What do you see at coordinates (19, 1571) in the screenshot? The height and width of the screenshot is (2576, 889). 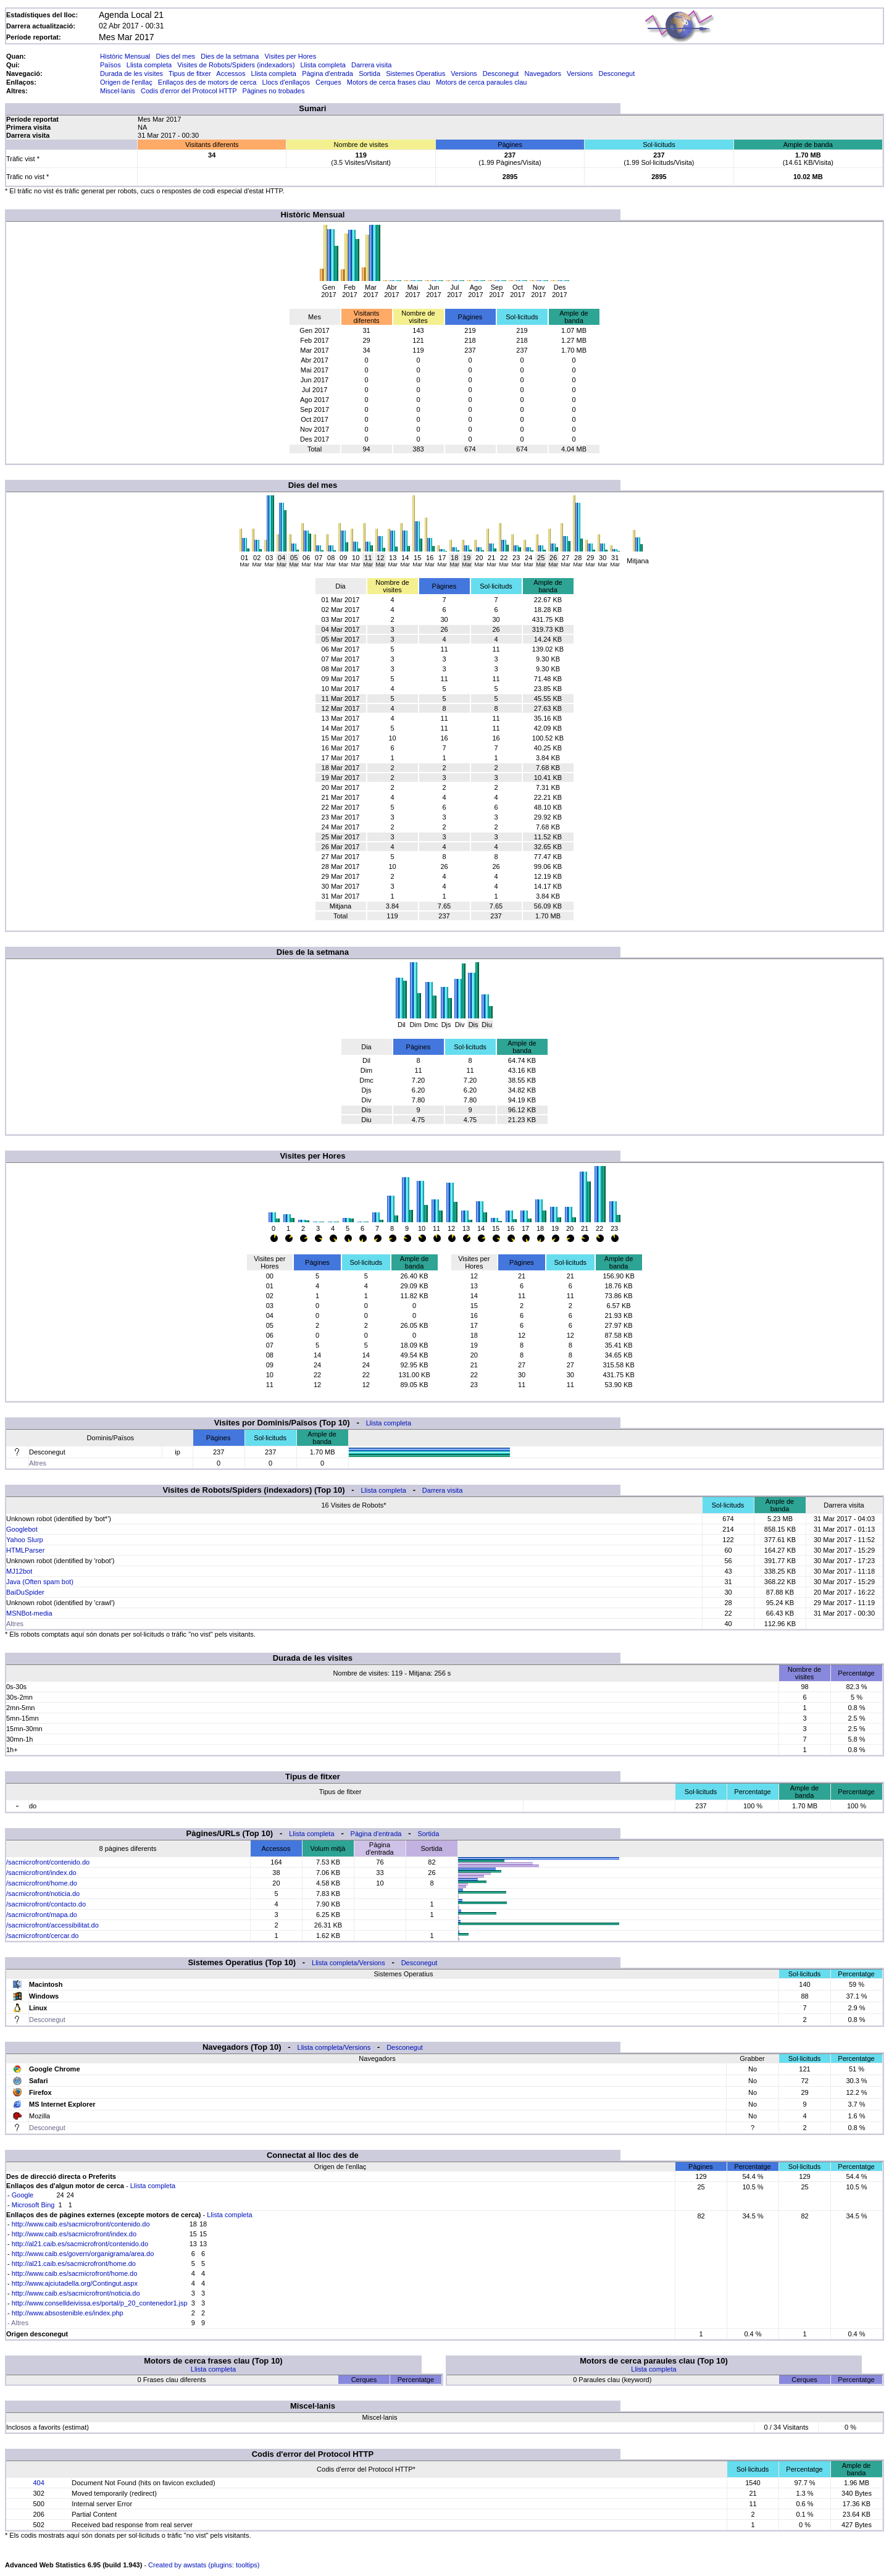 I see `MJ12bot` at bounding box center [19, 1571].